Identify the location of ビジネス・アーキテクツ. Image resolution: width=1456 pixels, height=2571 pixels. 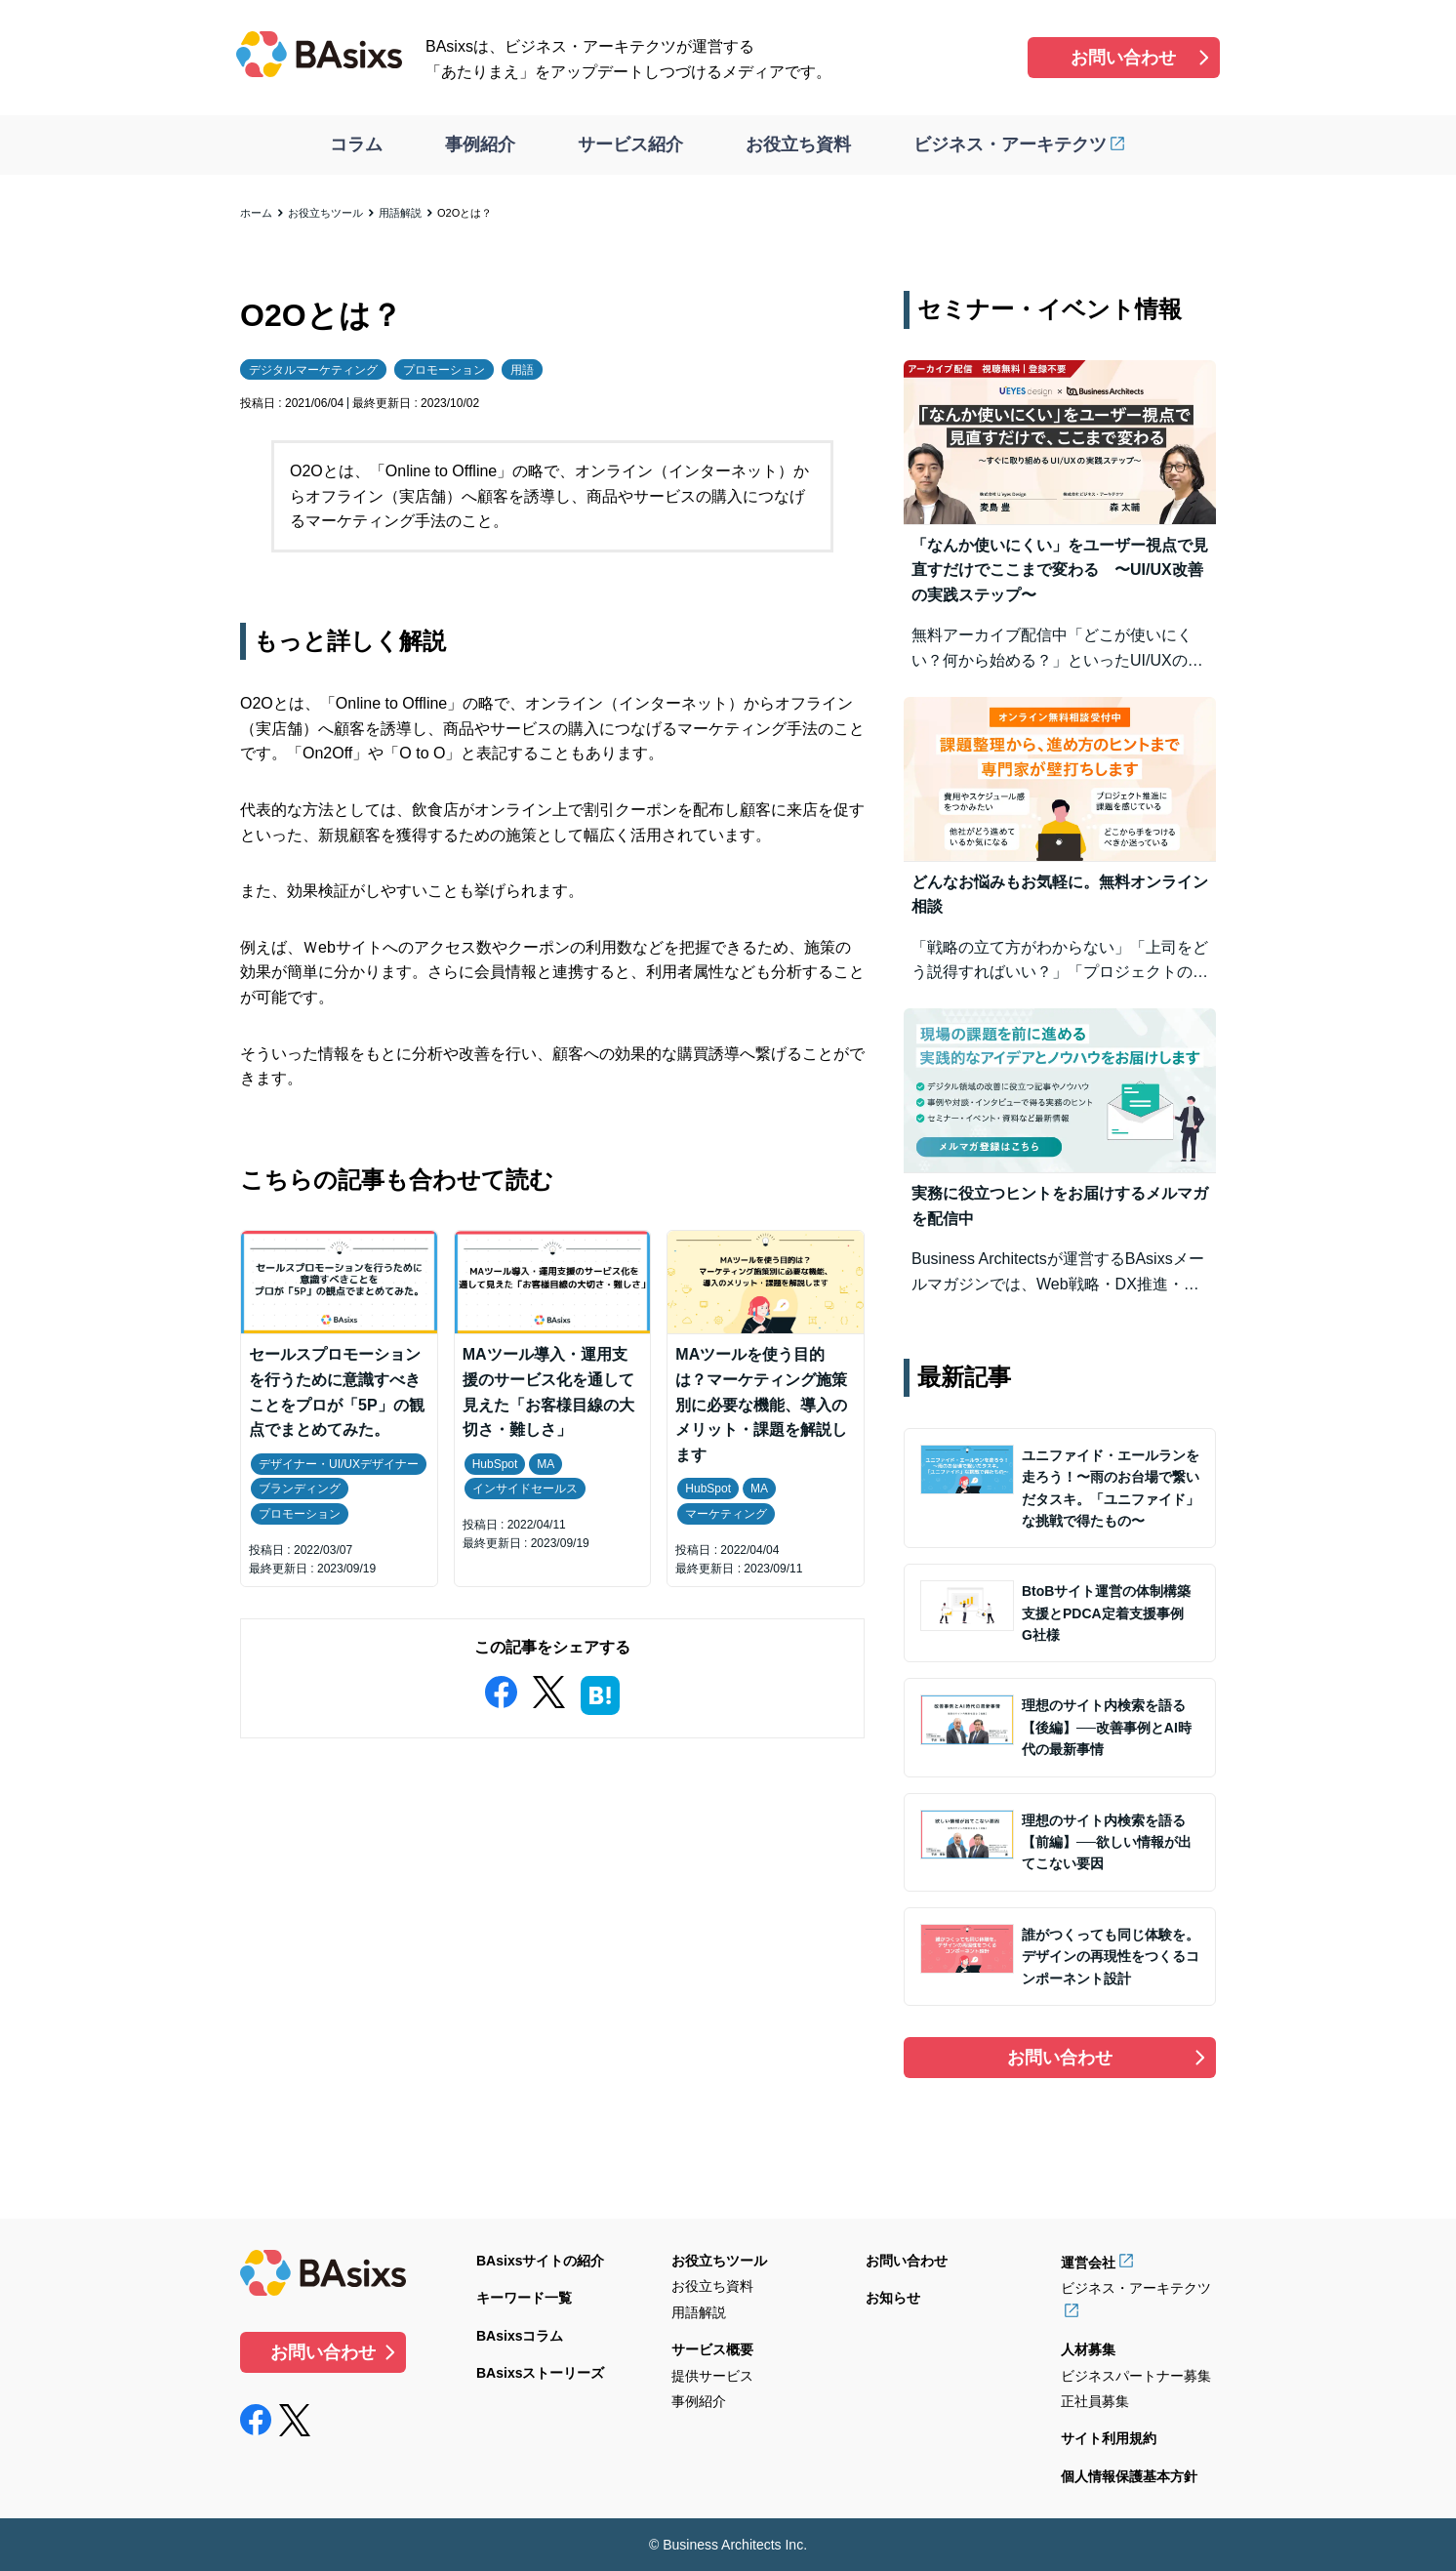
(1010, 144).